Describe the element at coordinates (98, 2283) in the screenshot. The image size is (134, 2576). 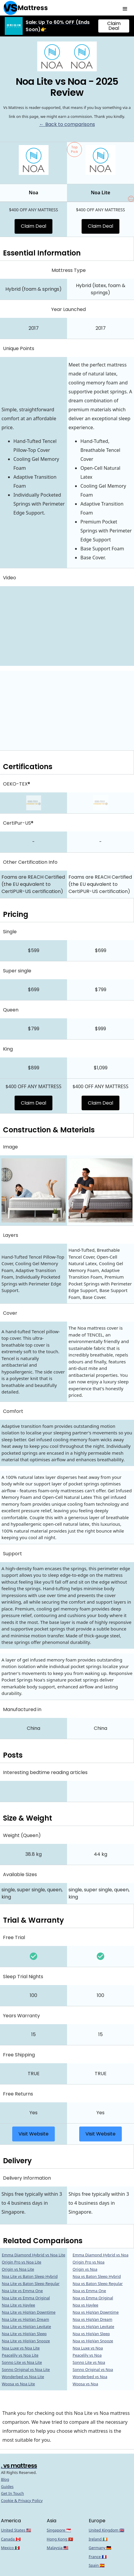
I see `Noa vs Baton Sleep Regular` at that location.